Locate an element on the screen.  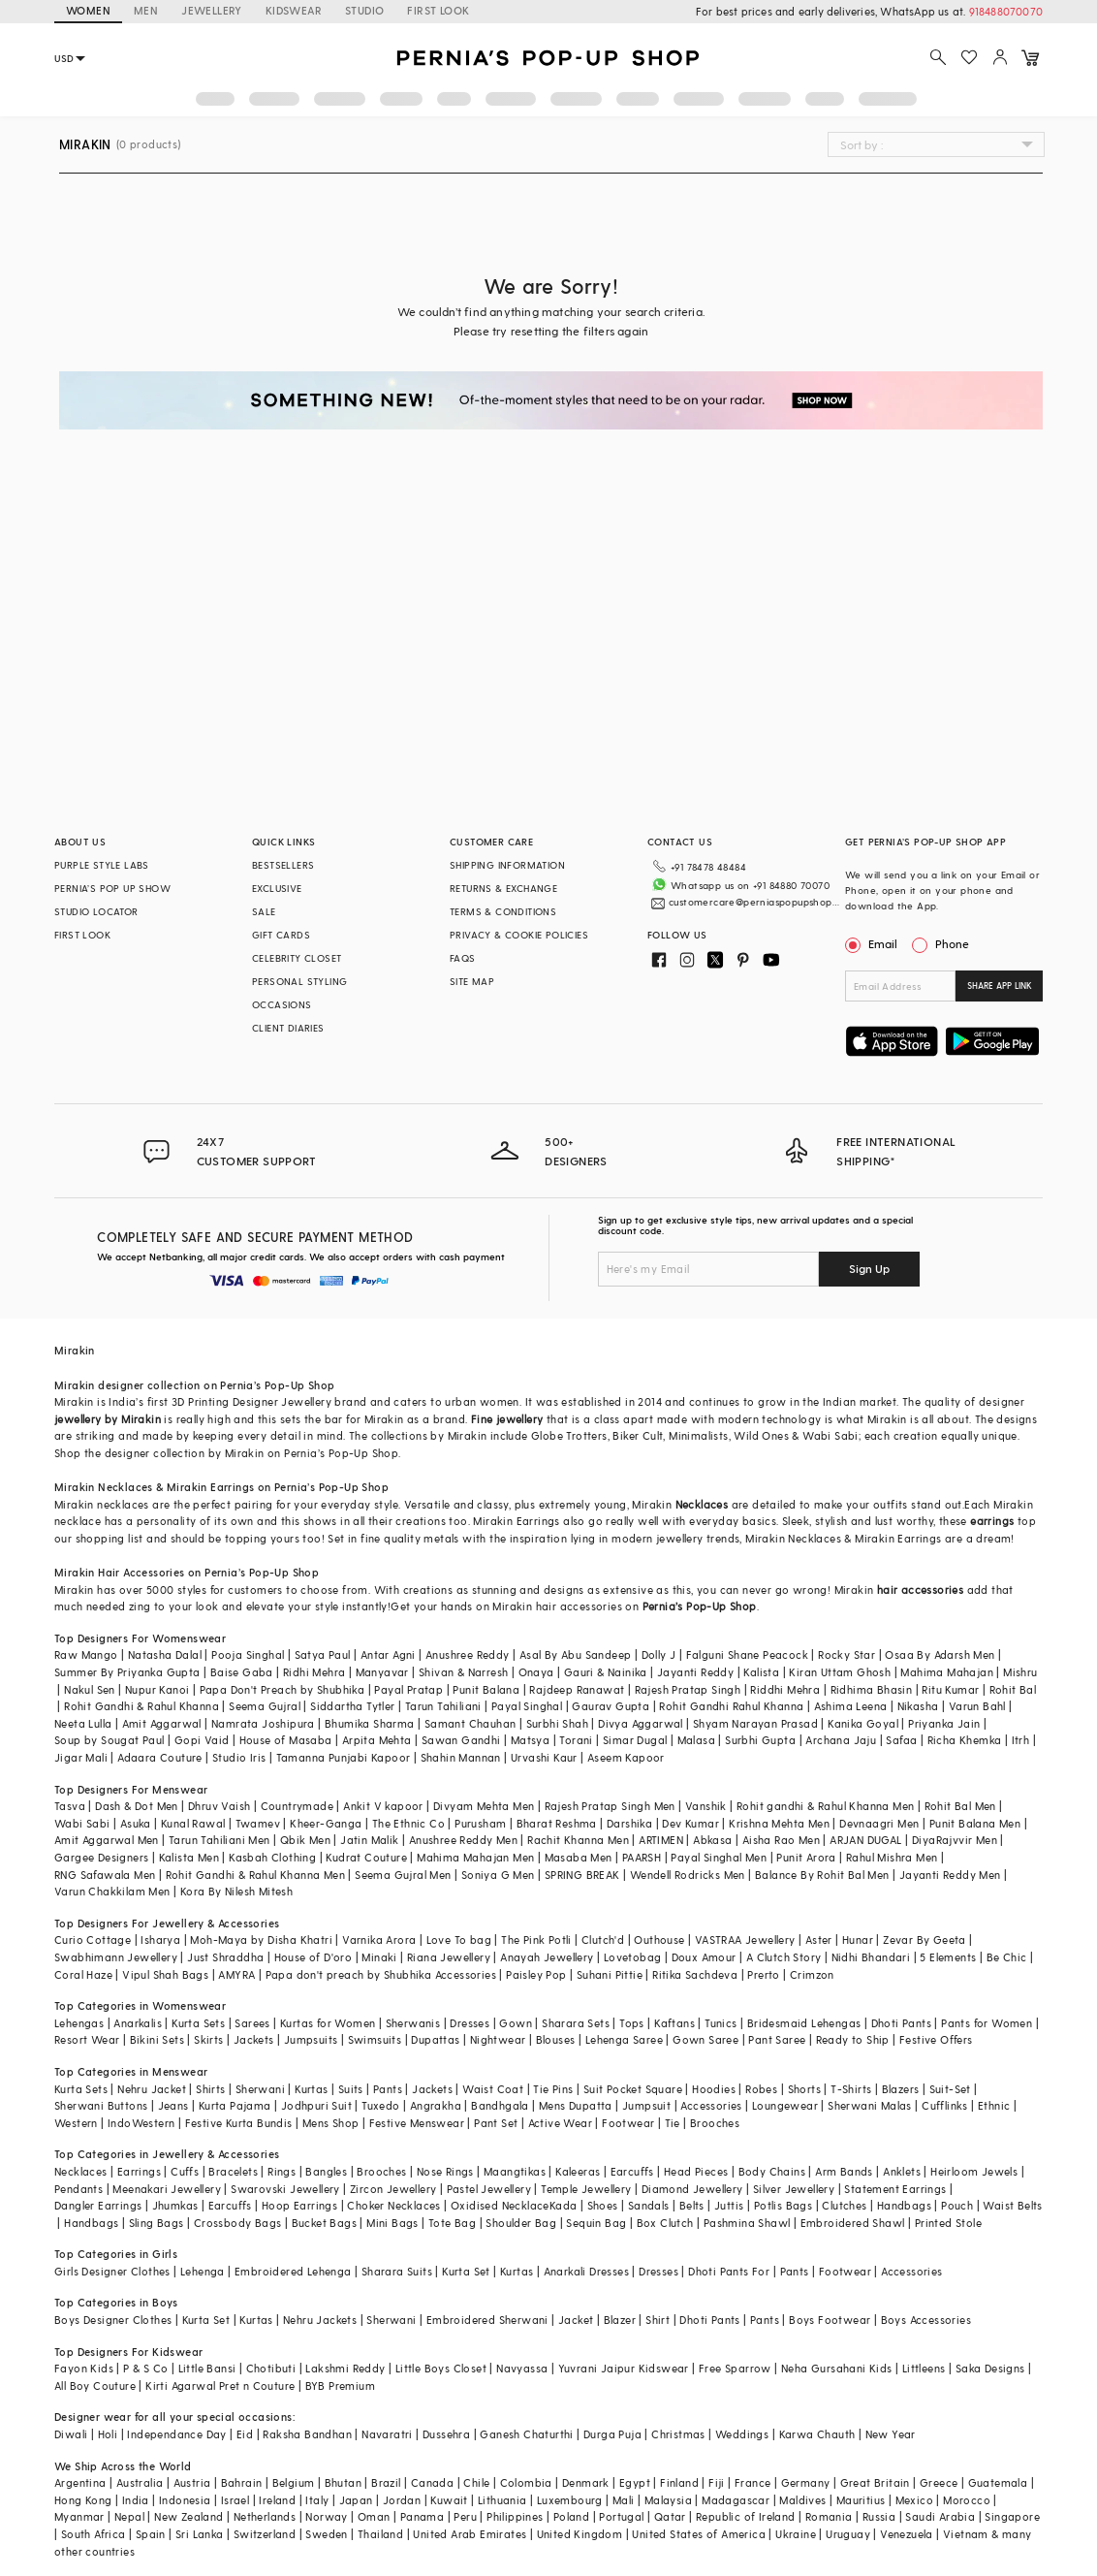
Jacket is located at coordinates (575, 2319).